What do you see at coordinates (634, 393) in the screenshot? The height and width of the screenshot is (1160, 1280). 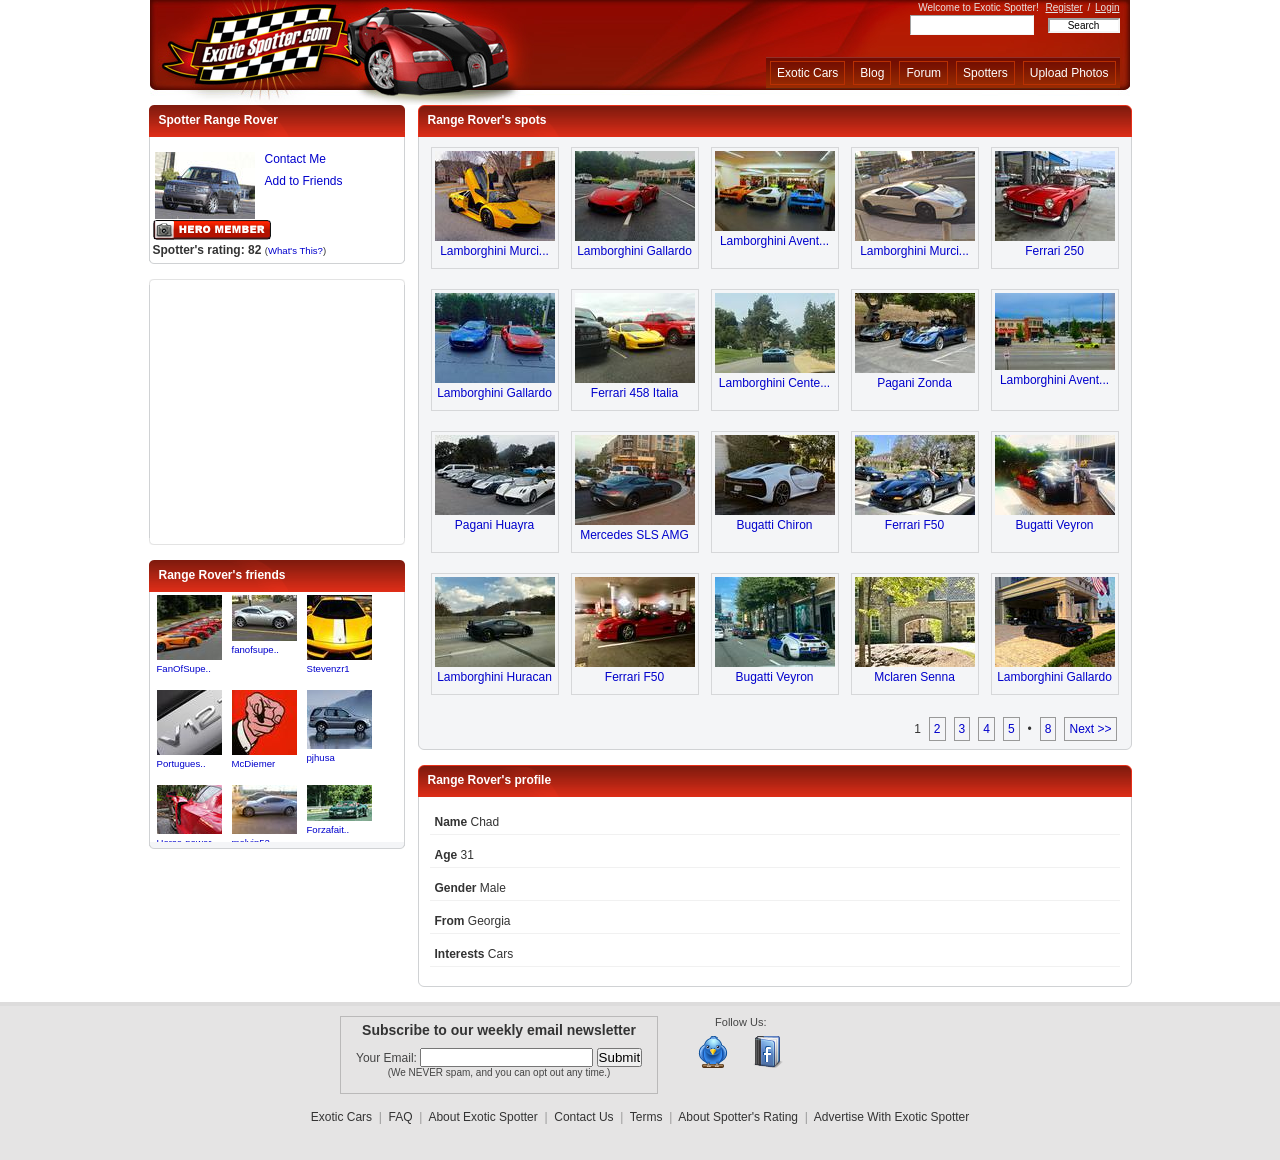 I see `Ferrari 458 Italia` at bounding box center [634, 393].